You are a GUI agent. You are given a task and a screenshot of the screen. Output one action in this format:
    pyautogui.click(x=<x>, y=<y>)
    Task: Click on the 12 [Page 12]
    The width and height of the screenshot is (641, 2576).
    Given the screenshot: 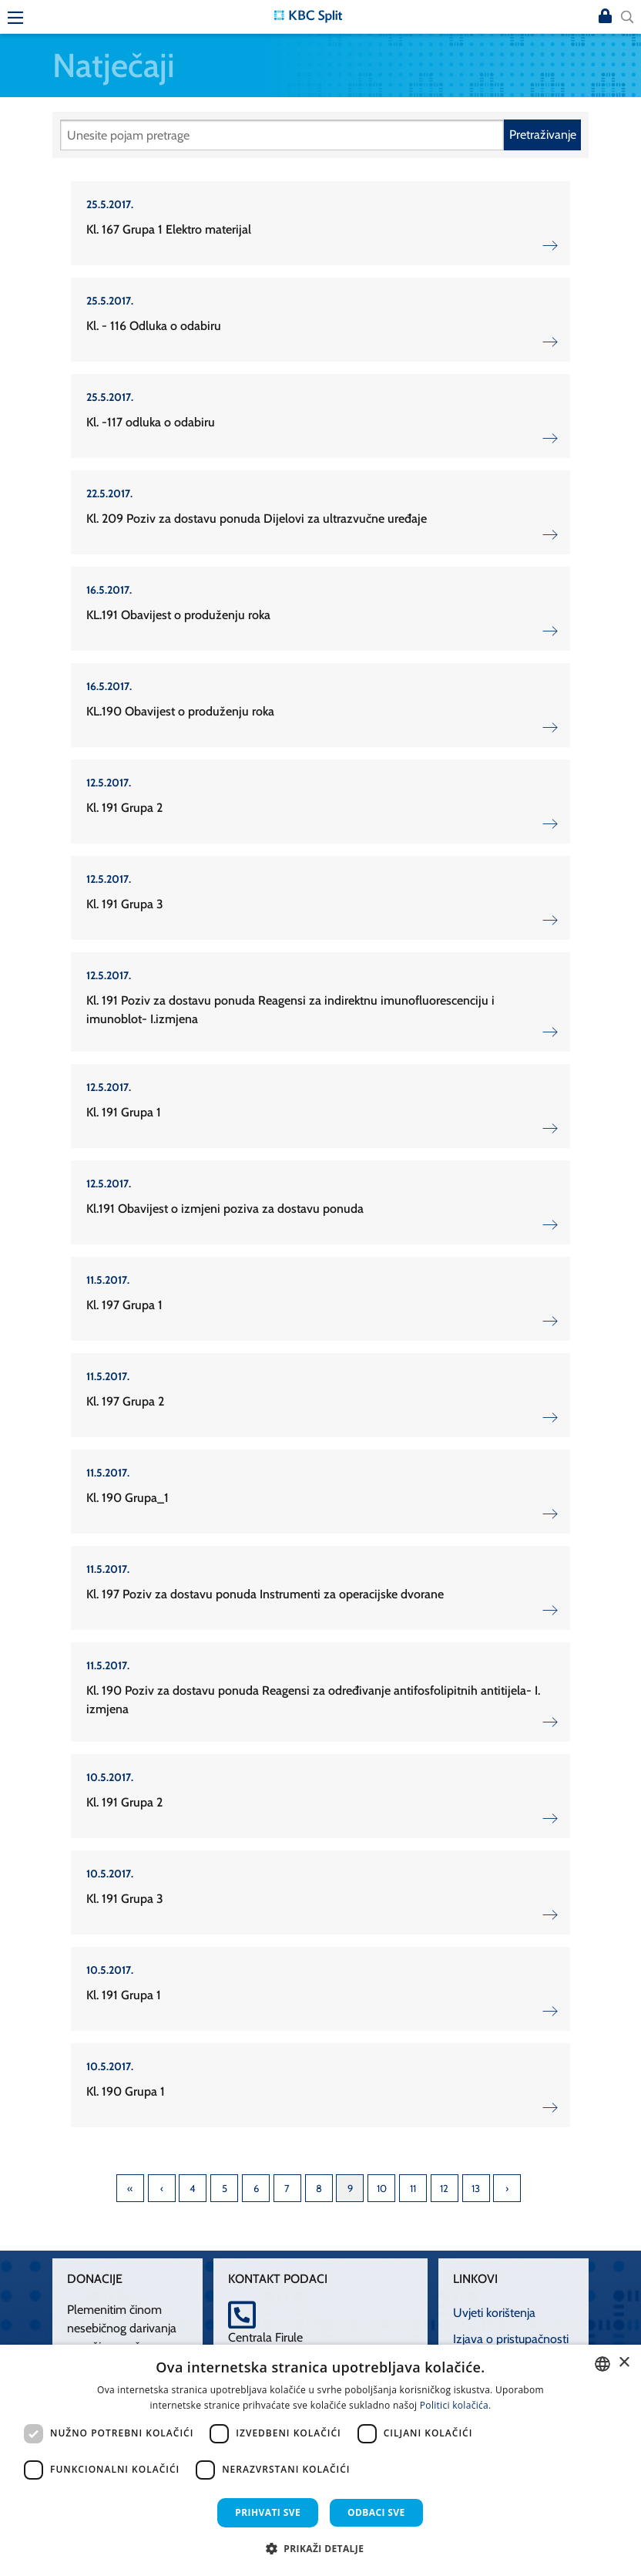 What is the action you would take?
    pyautogui.click(x=444, y=2188)
    